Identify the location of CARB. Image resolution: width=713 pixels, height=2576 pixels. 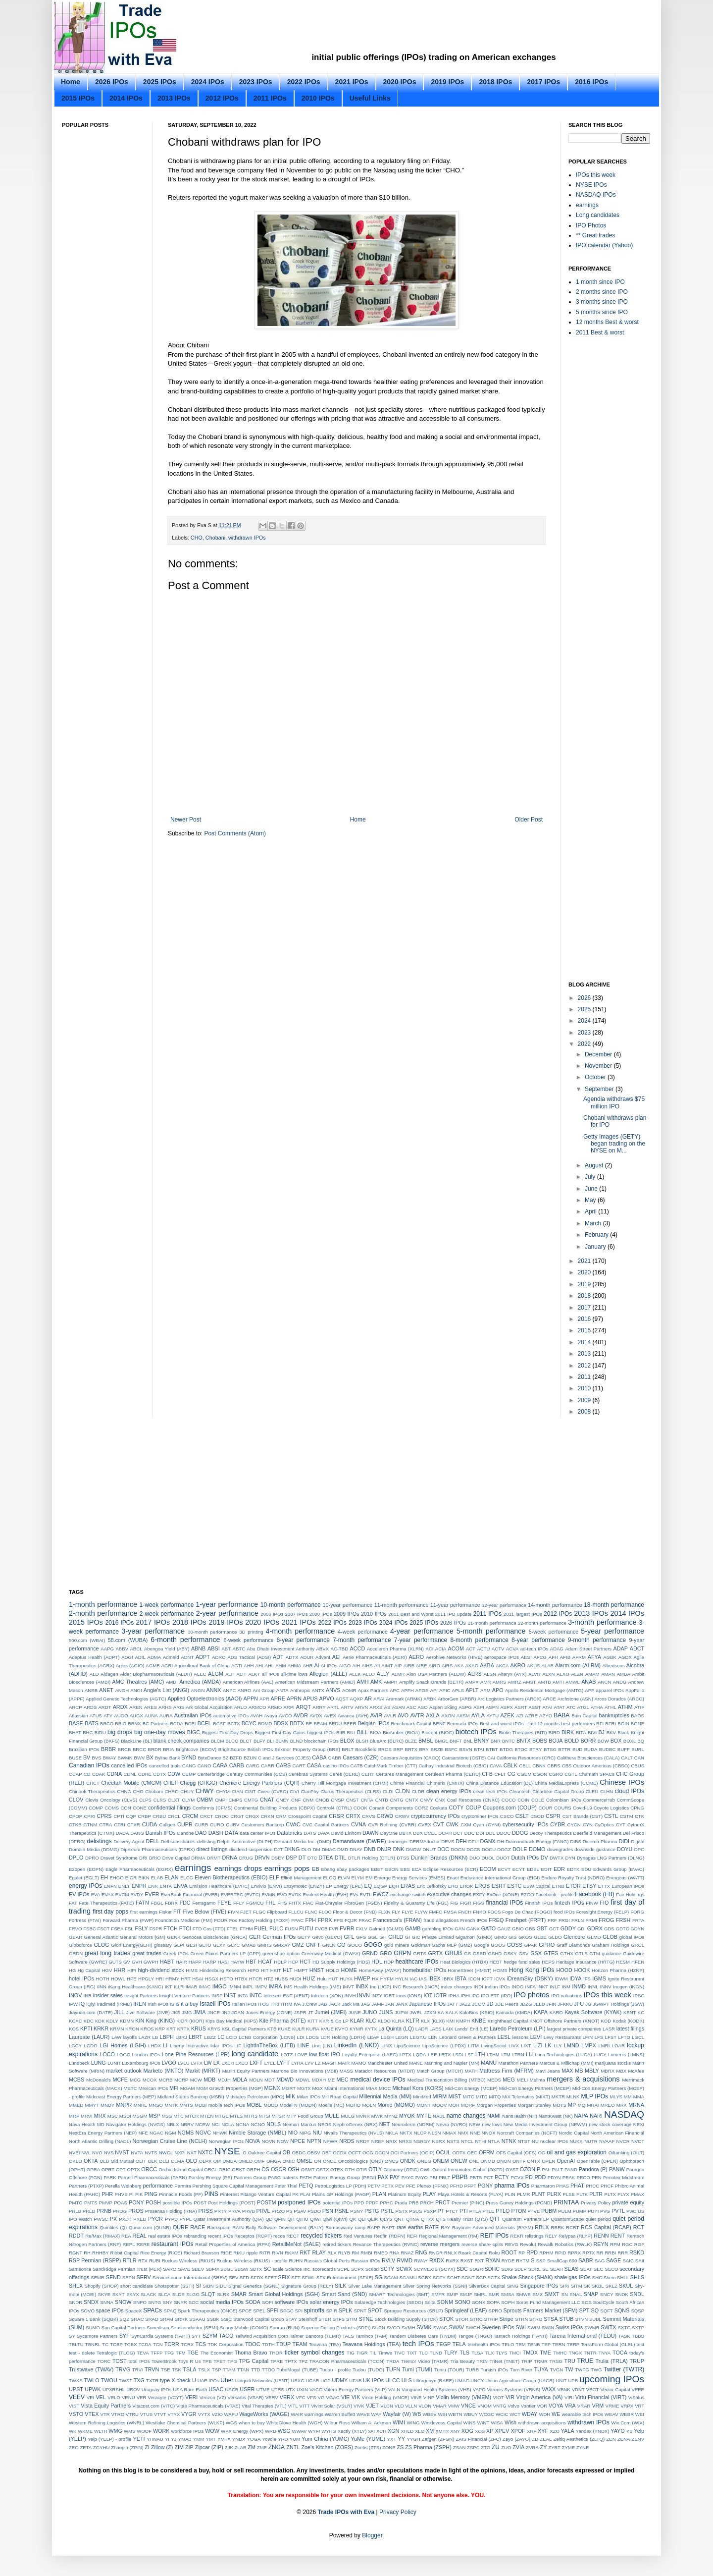
(236, 1765).